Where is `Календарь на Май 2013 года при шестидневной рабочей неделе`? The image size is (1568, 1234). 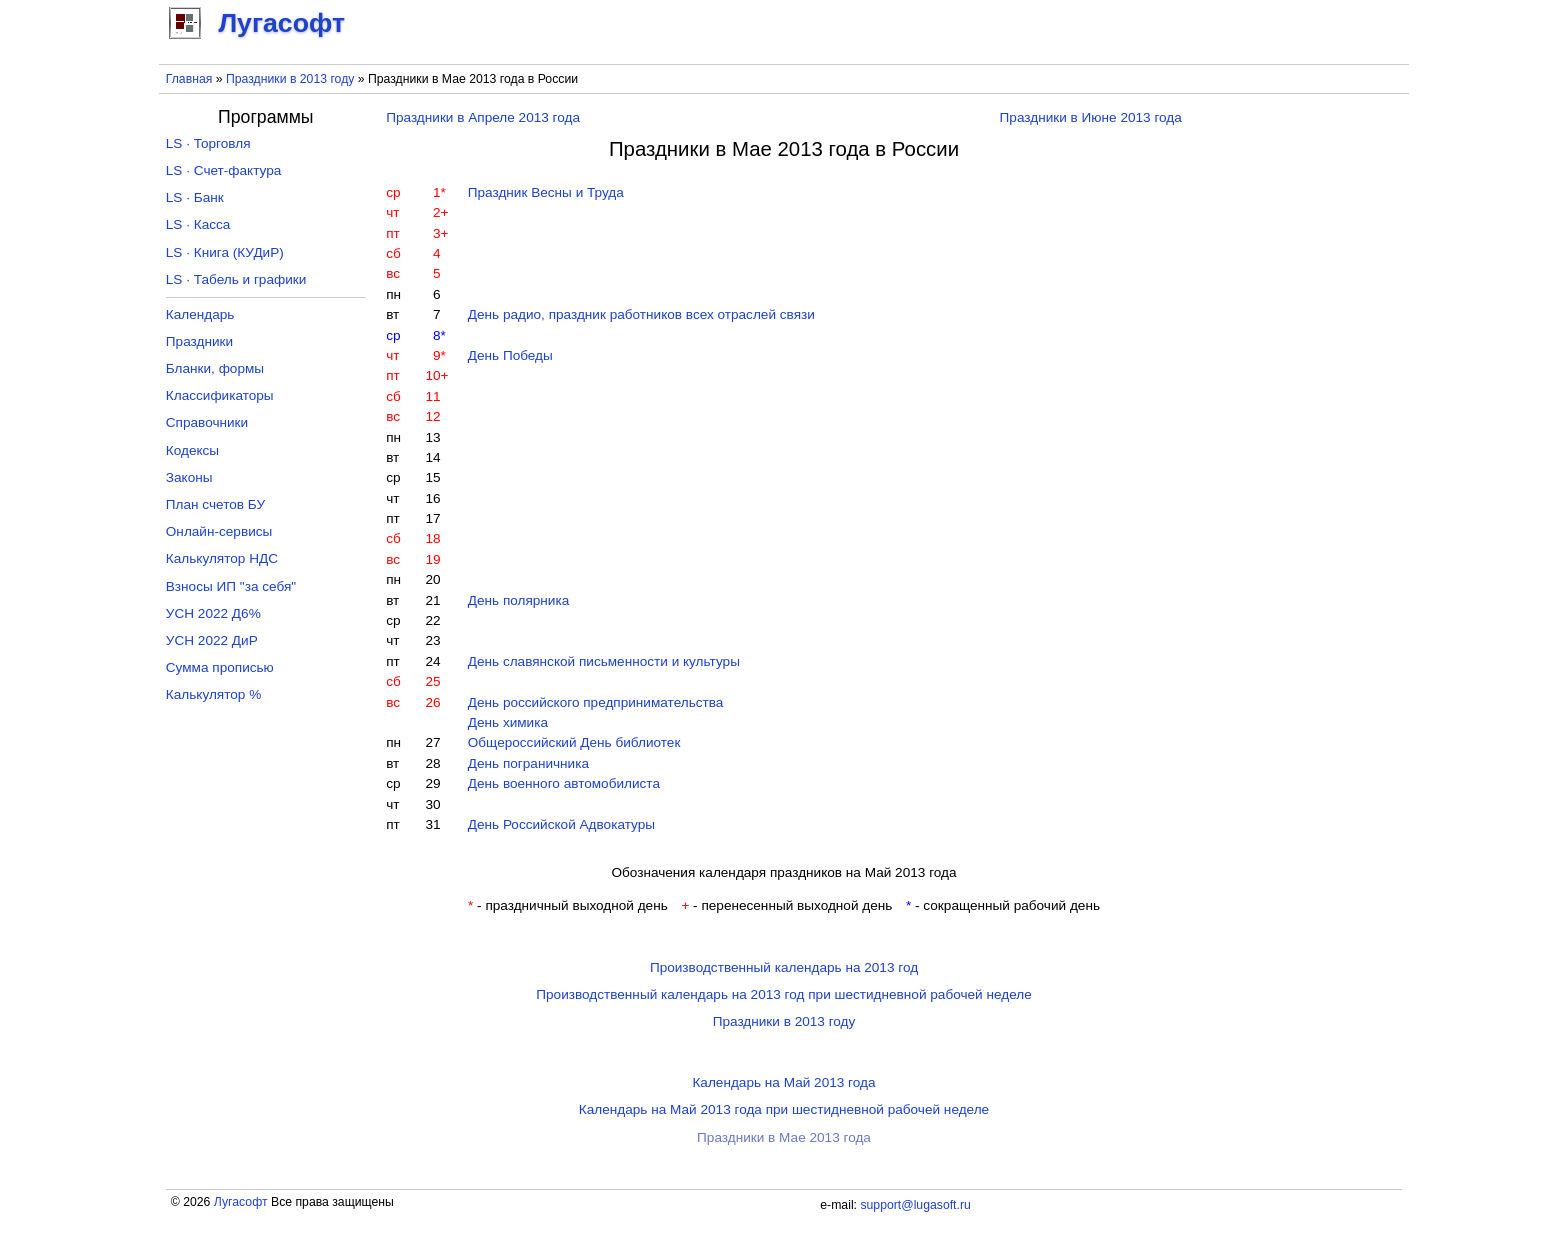
Календарь на Май 2013 года при шестидневной рабочей неделе is located at coordinates (784, 1109).